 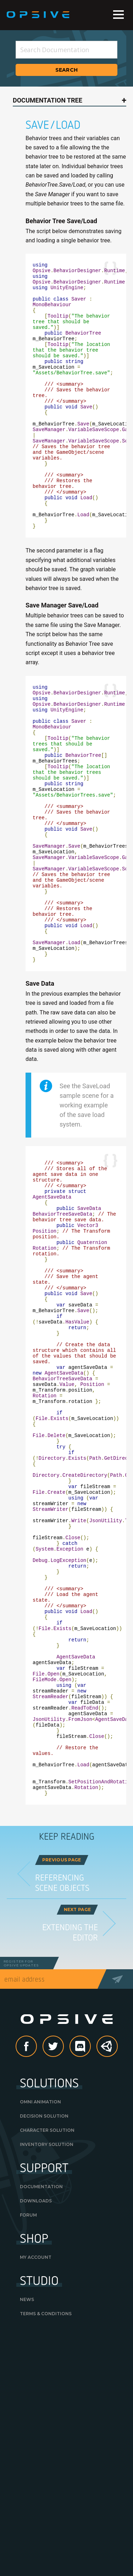 I want to click on Omni Animation [OMNI ANIMATION (opens in a new tab)], so click(x=40, y=2324).